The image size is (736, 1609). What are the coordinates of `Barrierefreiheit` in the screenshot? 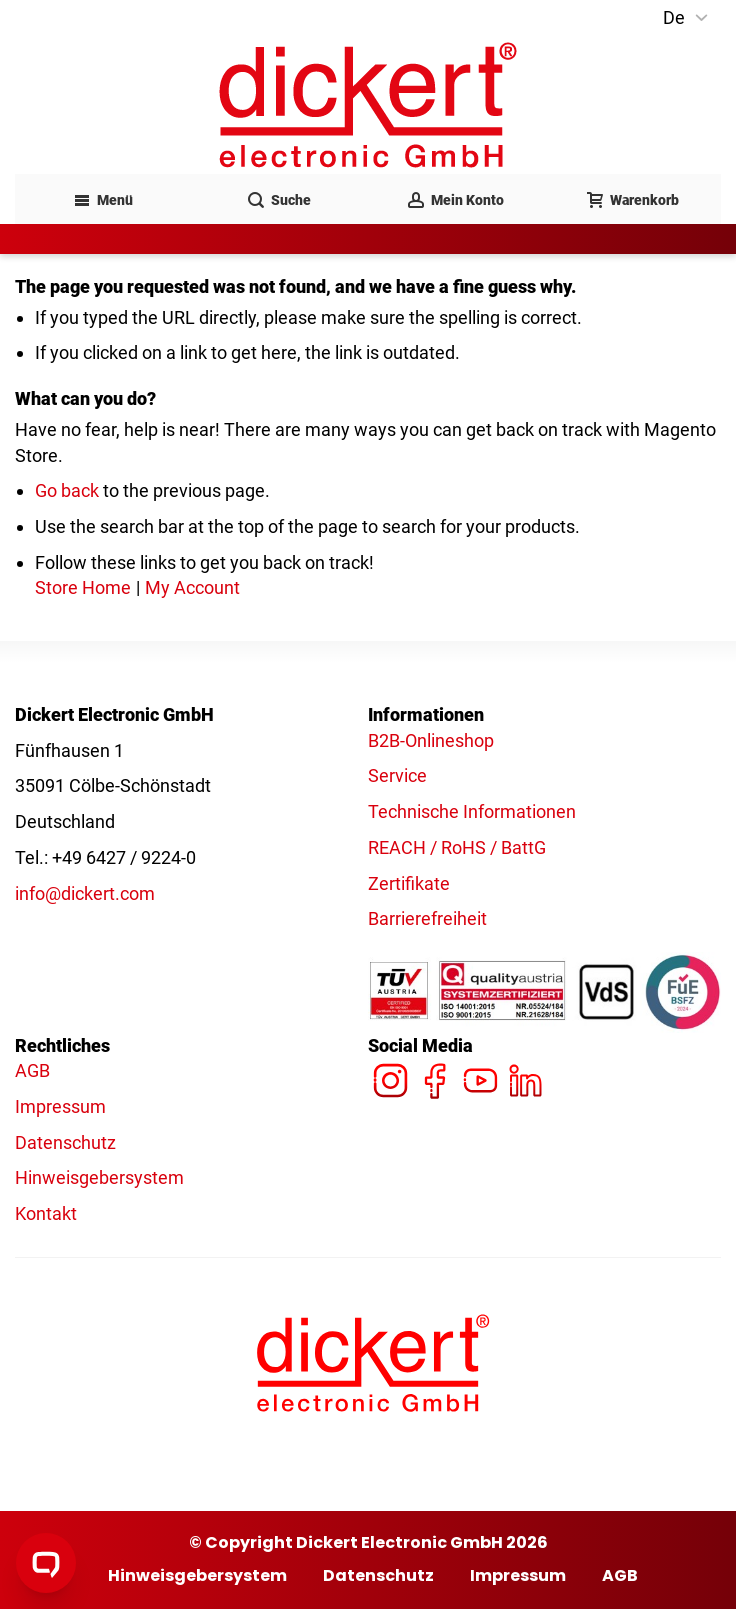 It's located at (427, 918).